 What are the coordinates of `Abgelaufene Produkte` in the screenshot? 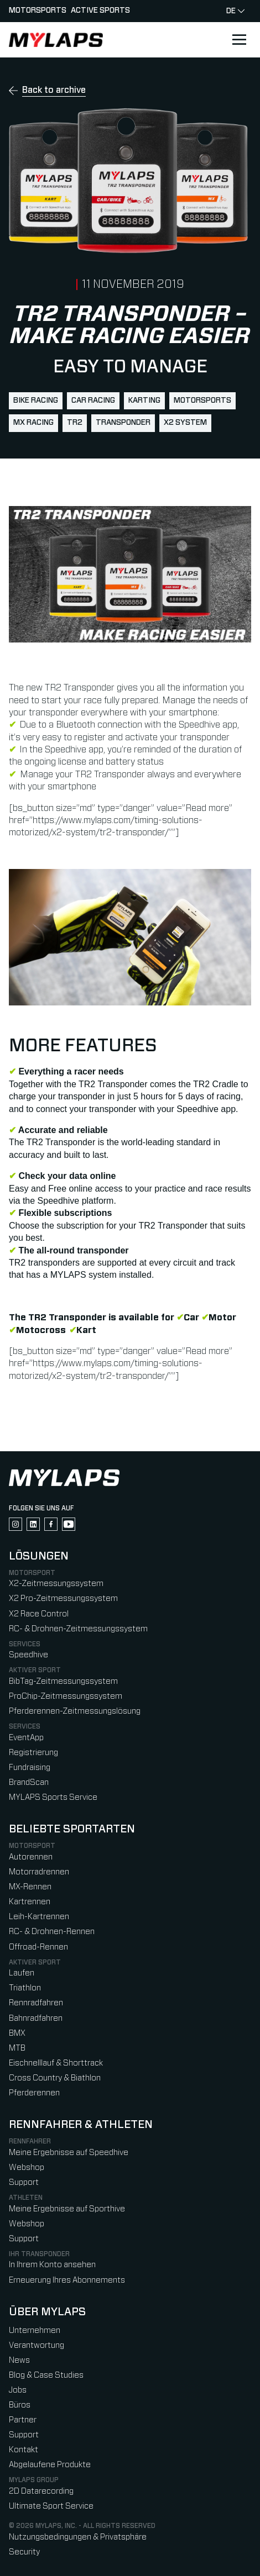 It's located at (50, 2465).